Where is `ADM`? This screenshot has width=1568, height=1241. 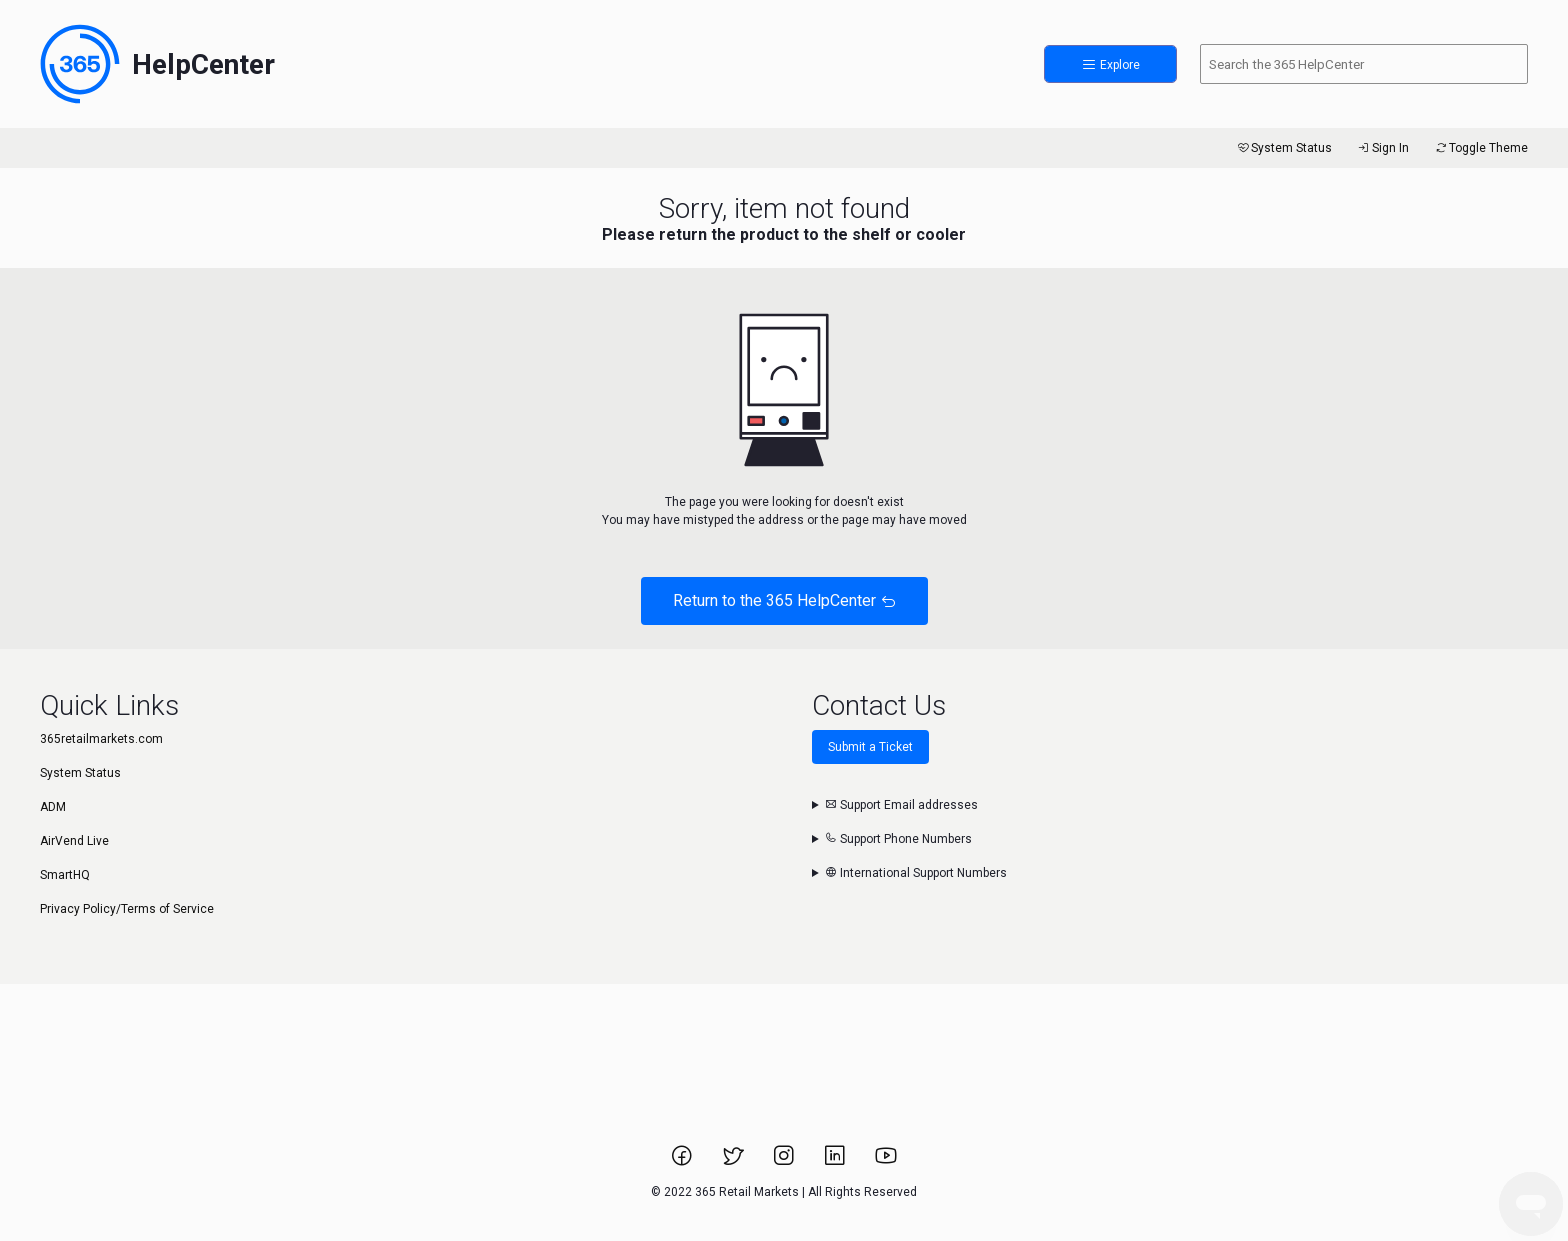
ADM is located at coordinates (53, 807).